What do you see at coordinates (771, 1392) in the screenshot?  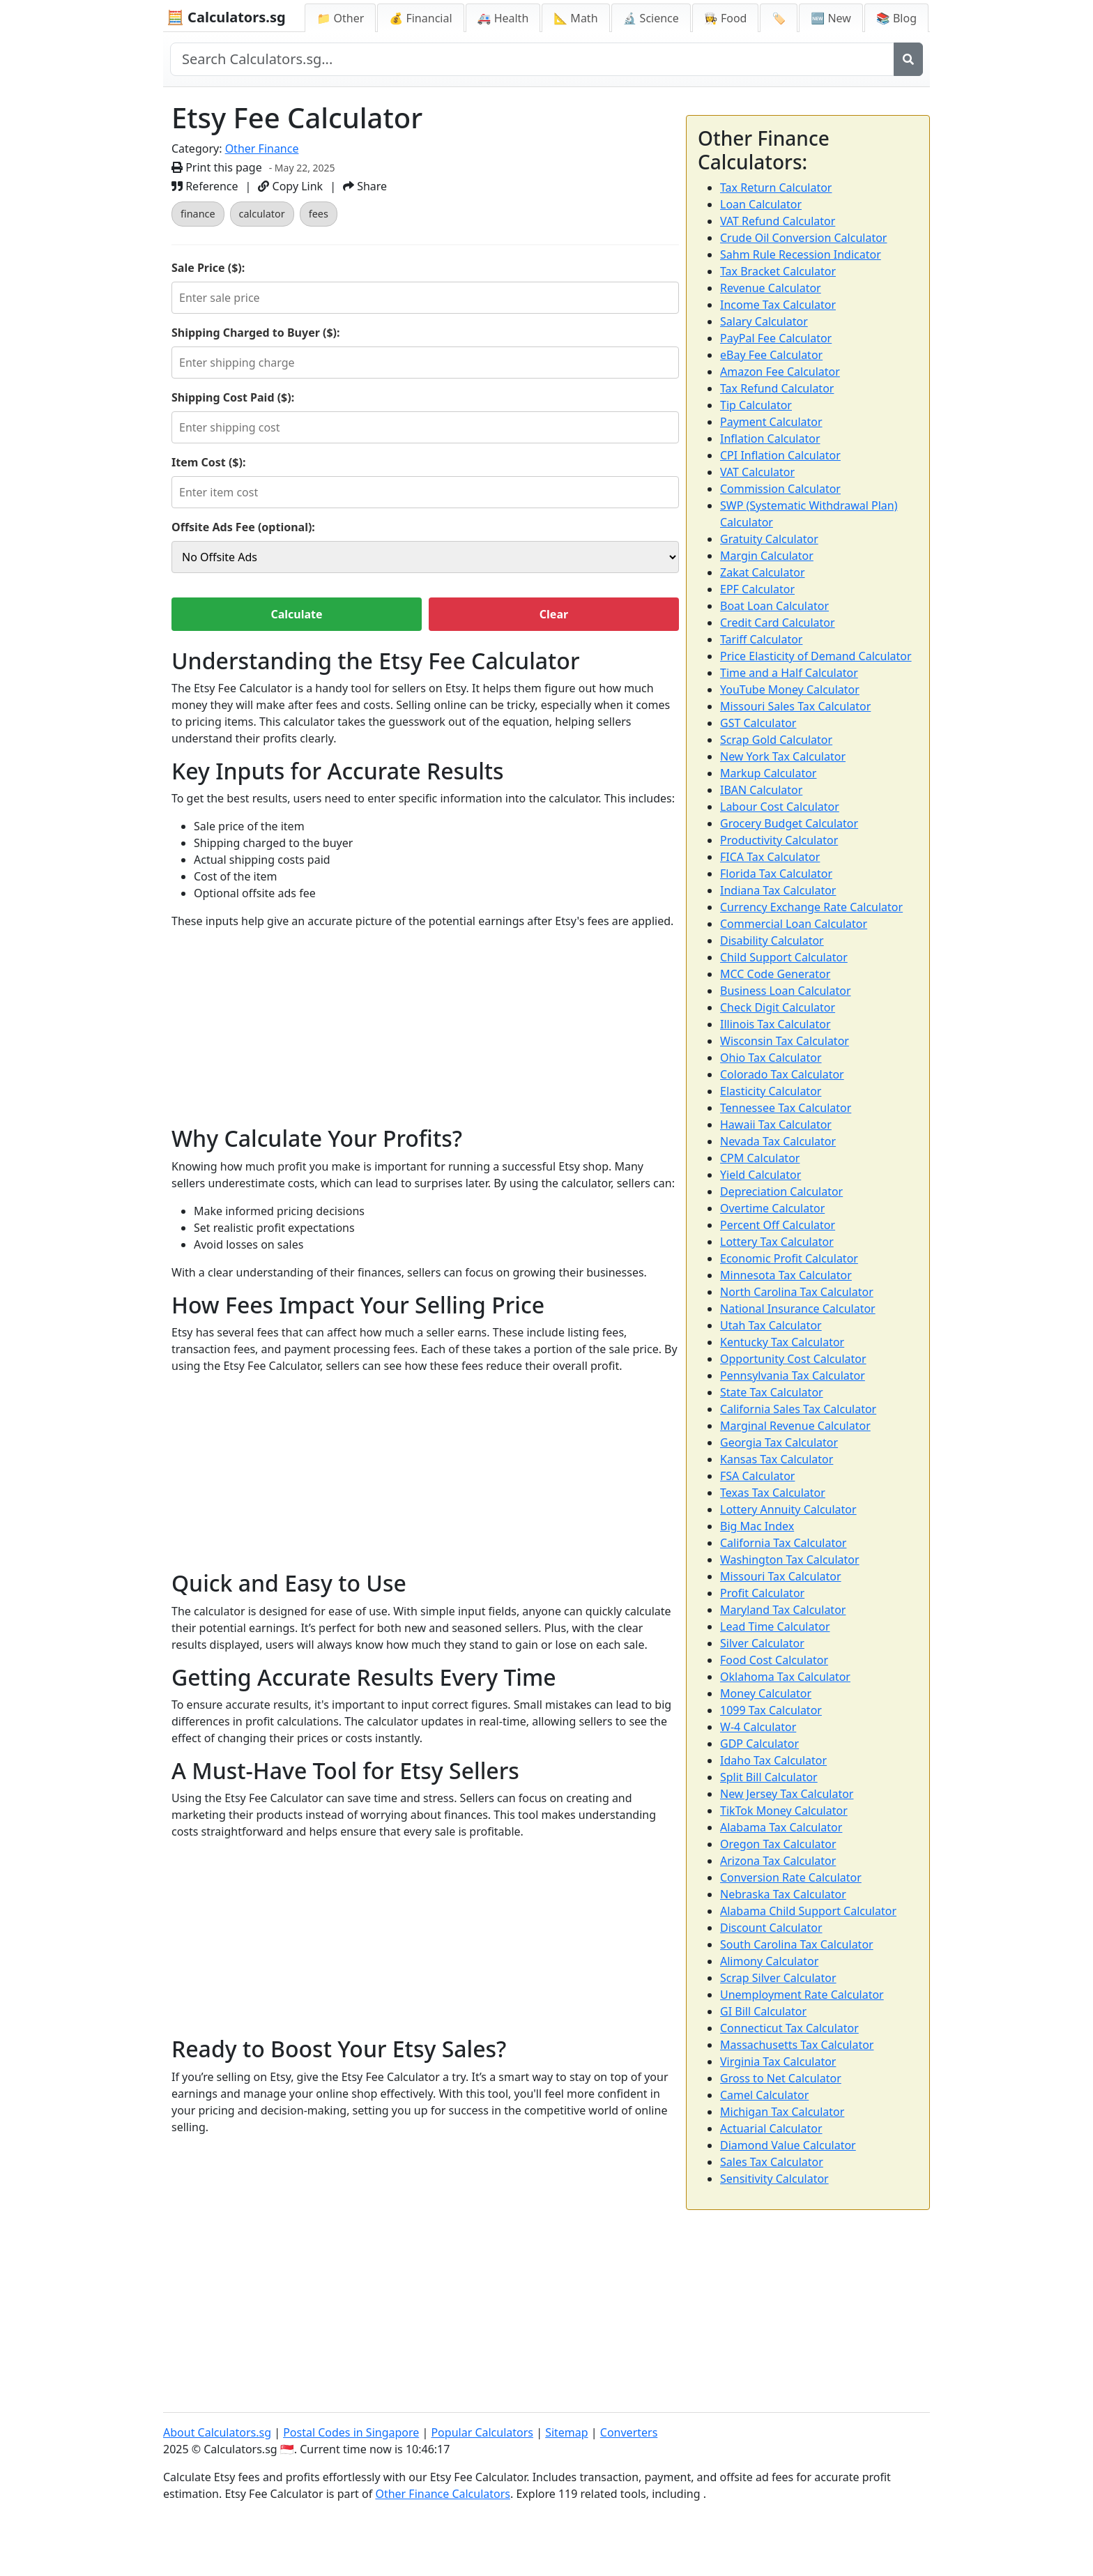 I see `State Tax Calculator` at bounding box center [771, 1392].